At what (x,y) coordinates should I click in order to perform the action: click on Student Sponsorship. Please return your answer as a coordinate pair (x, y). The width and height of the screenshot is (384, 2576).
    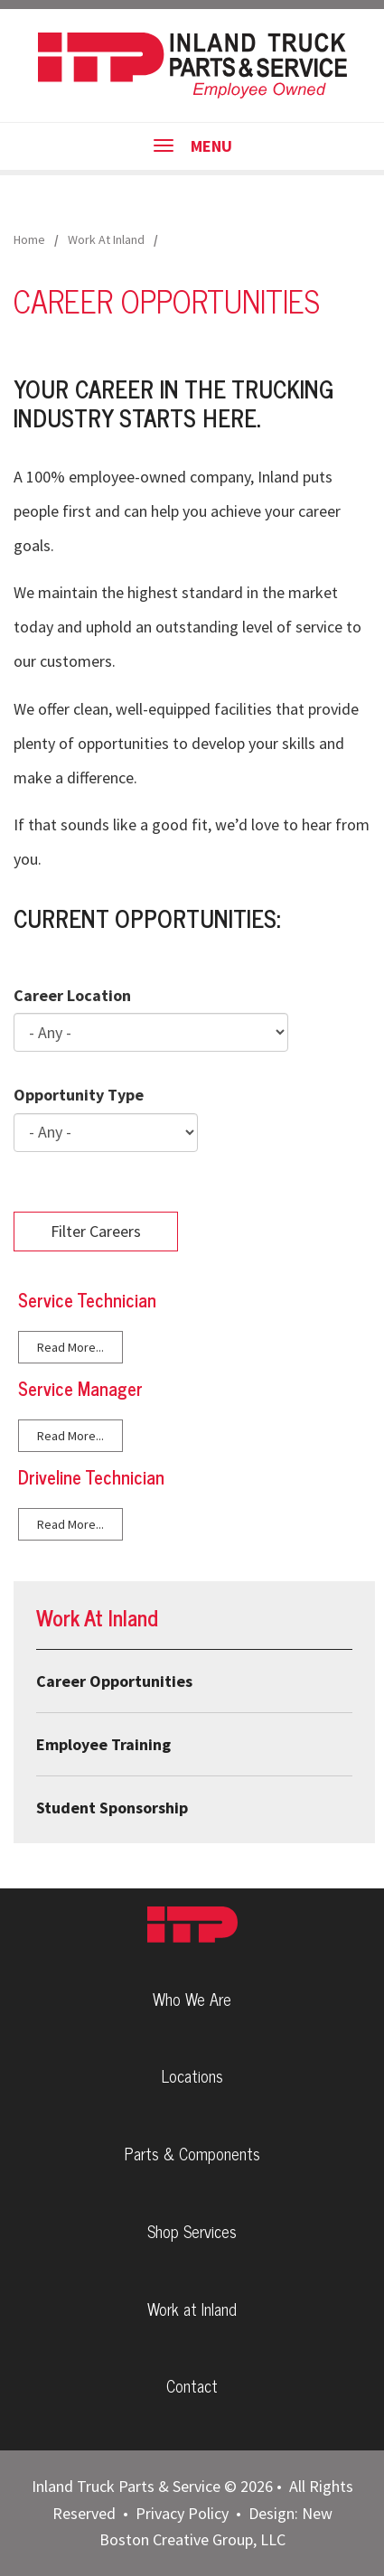
    Looking at the image, I should click on (112, 1807).